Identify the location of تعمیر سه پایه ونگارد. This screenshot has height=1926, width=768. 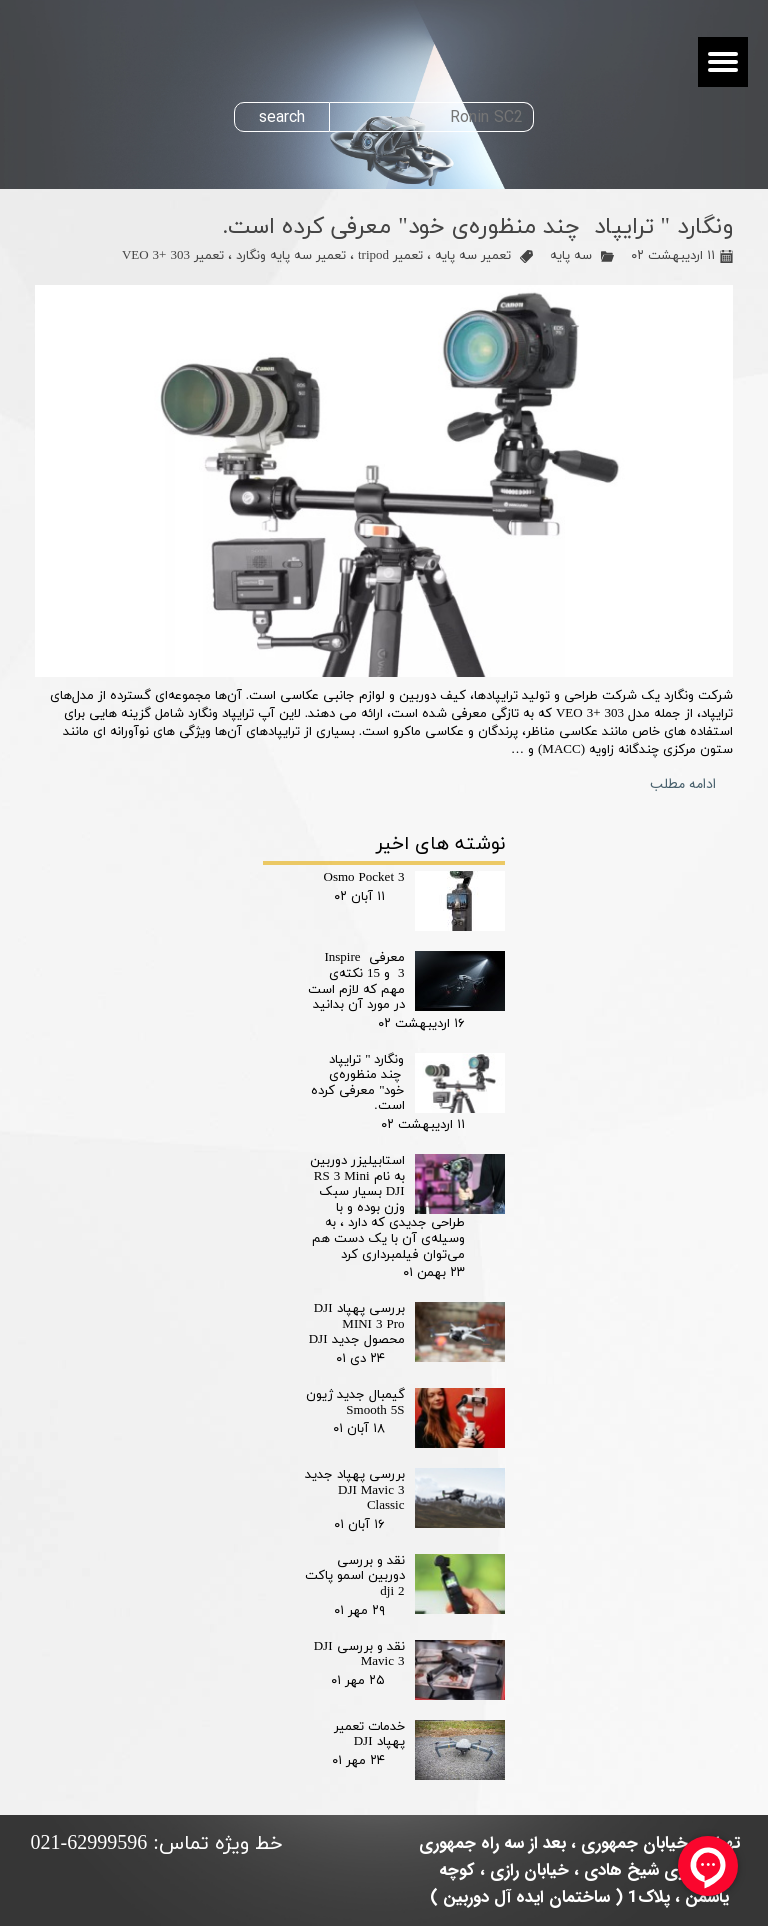
(291, 256).